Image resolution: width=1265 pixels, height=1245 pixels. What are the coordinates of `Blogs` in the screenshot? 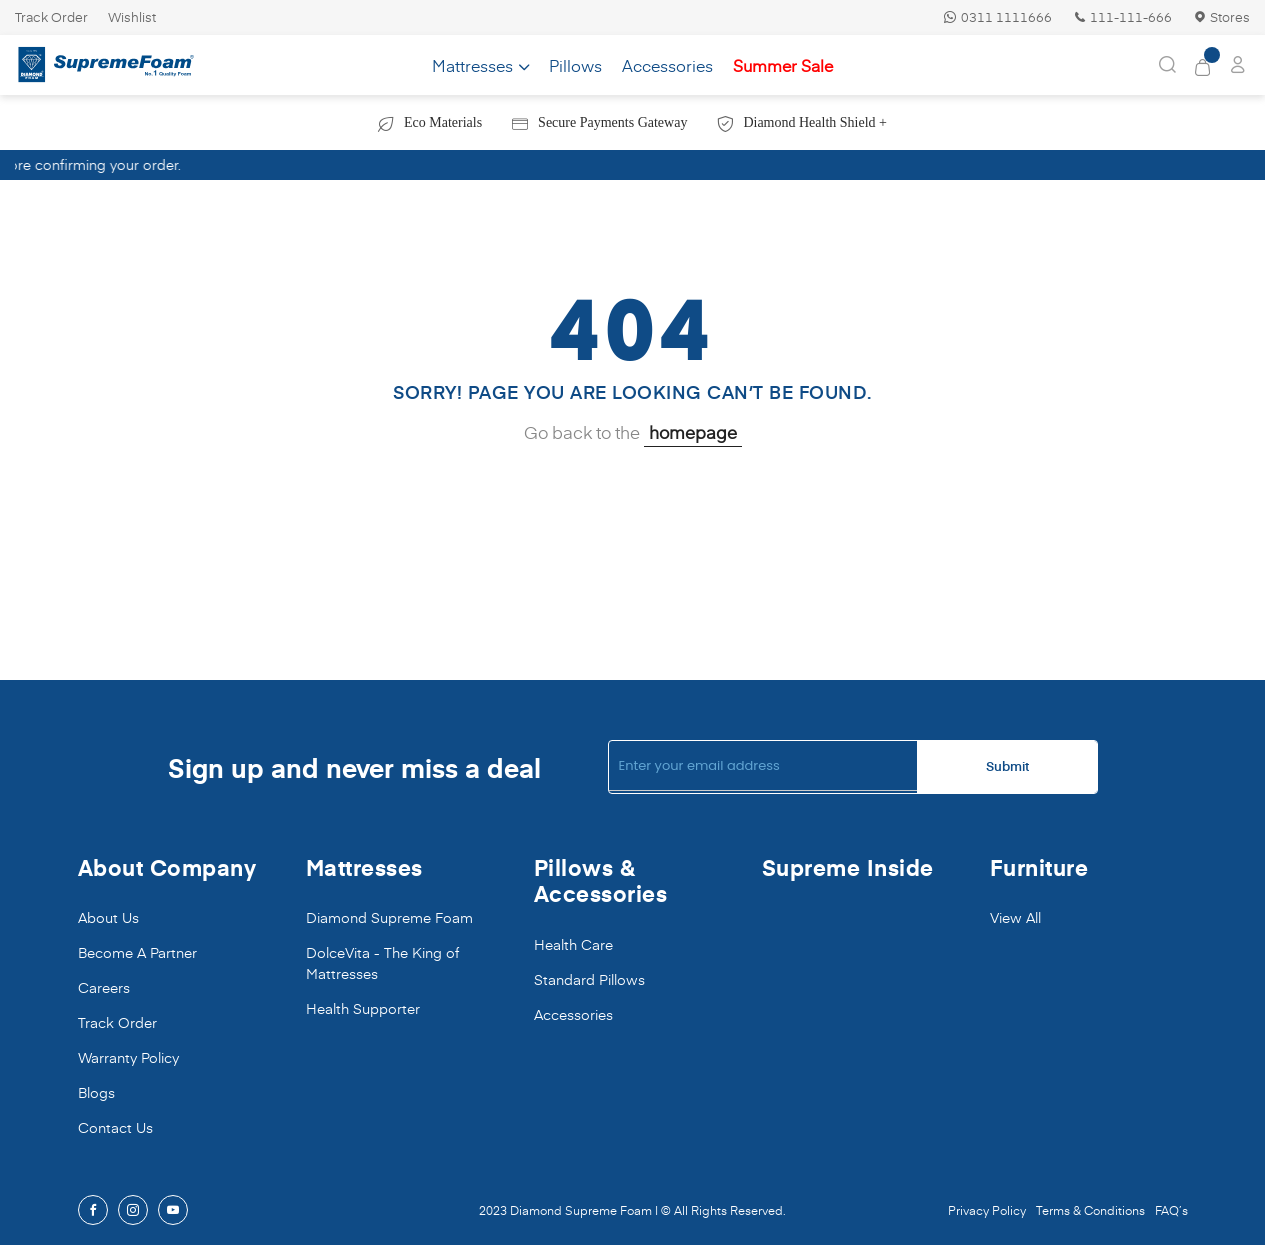 It's located at (96, 1092).